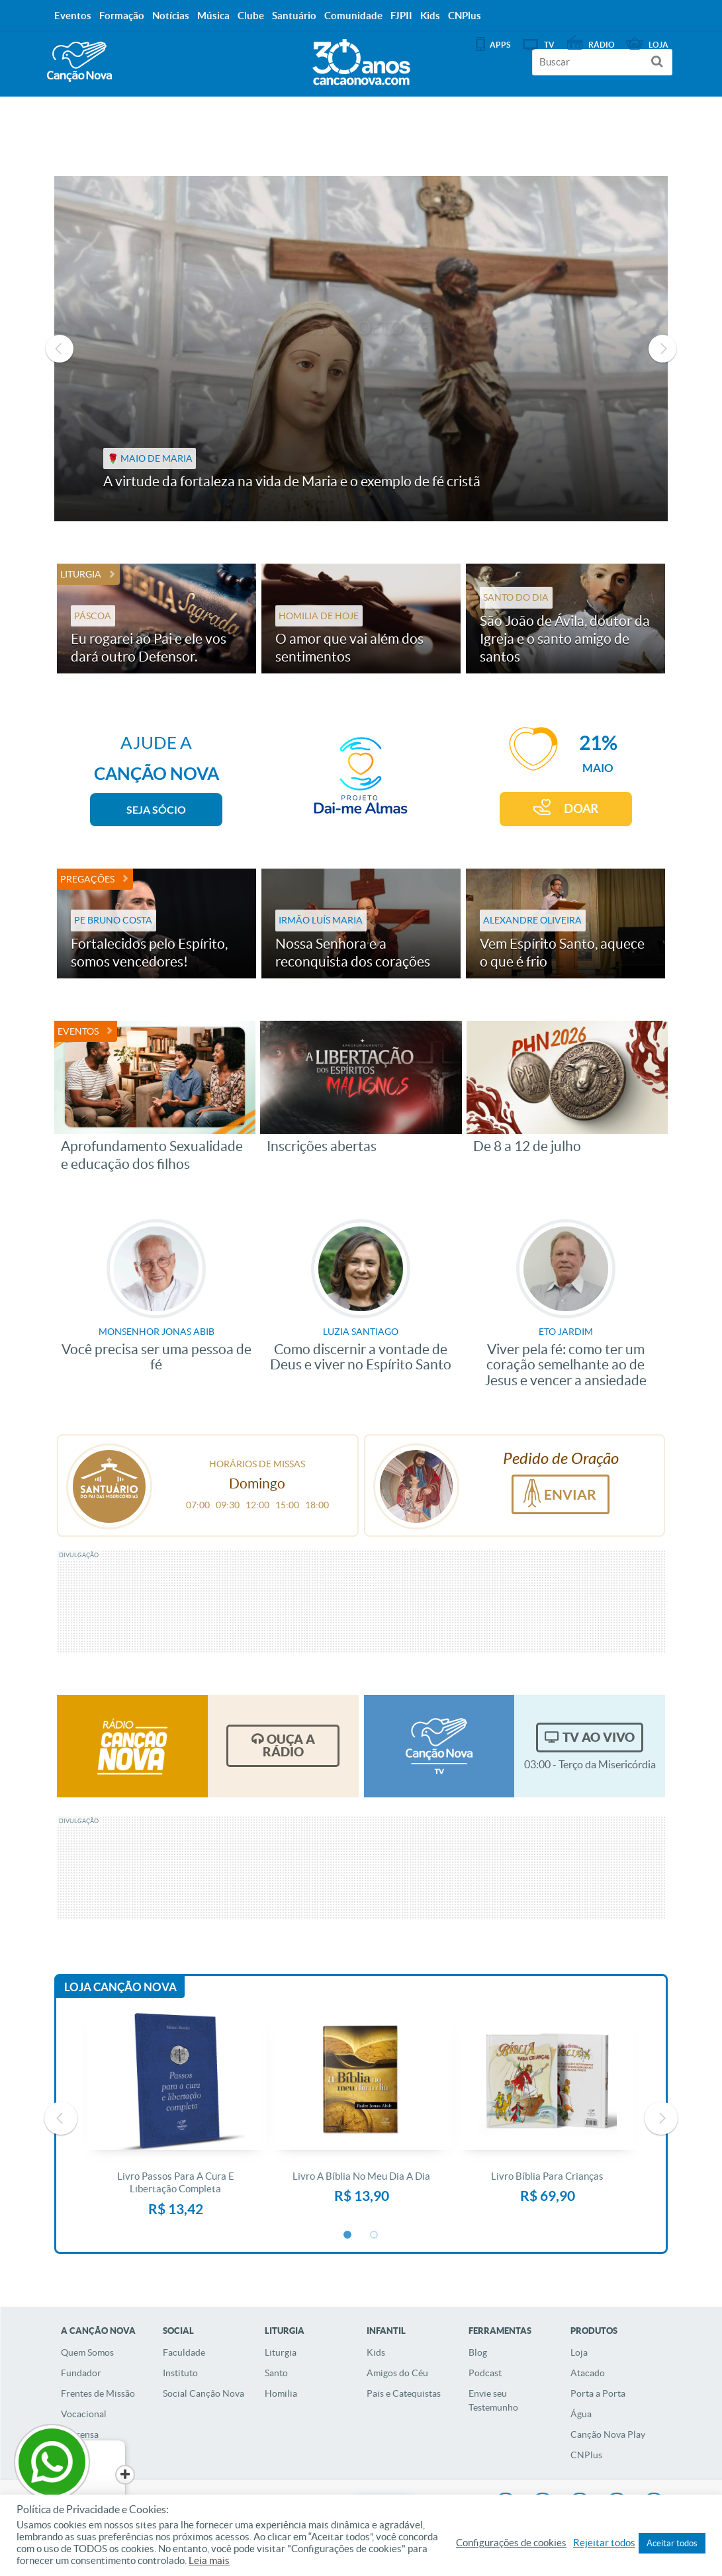 This screenshot has width=722, height=2576. Describe the element at coordinates (80, 2434) in the screenshot. I see `Imprensa` at that location.